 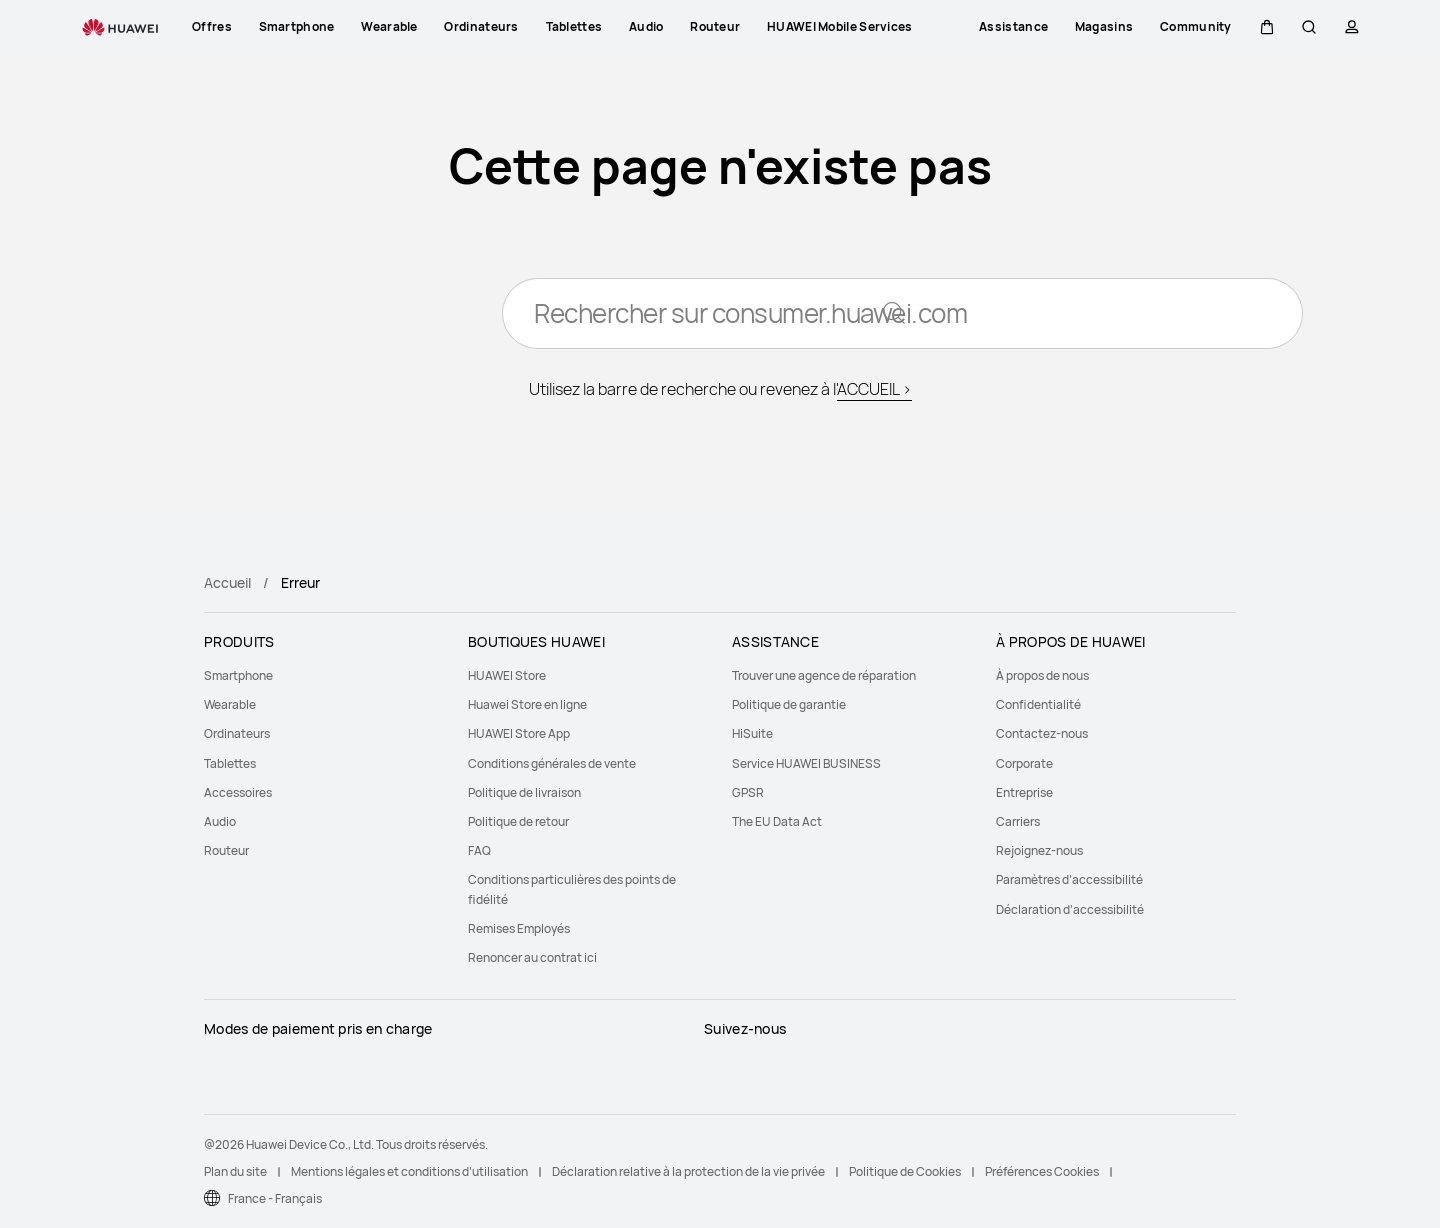 What do you see at coordinates (874, 390) in the screenshot?
I see `ACCUEIL >` at bounding box center [874, 390].